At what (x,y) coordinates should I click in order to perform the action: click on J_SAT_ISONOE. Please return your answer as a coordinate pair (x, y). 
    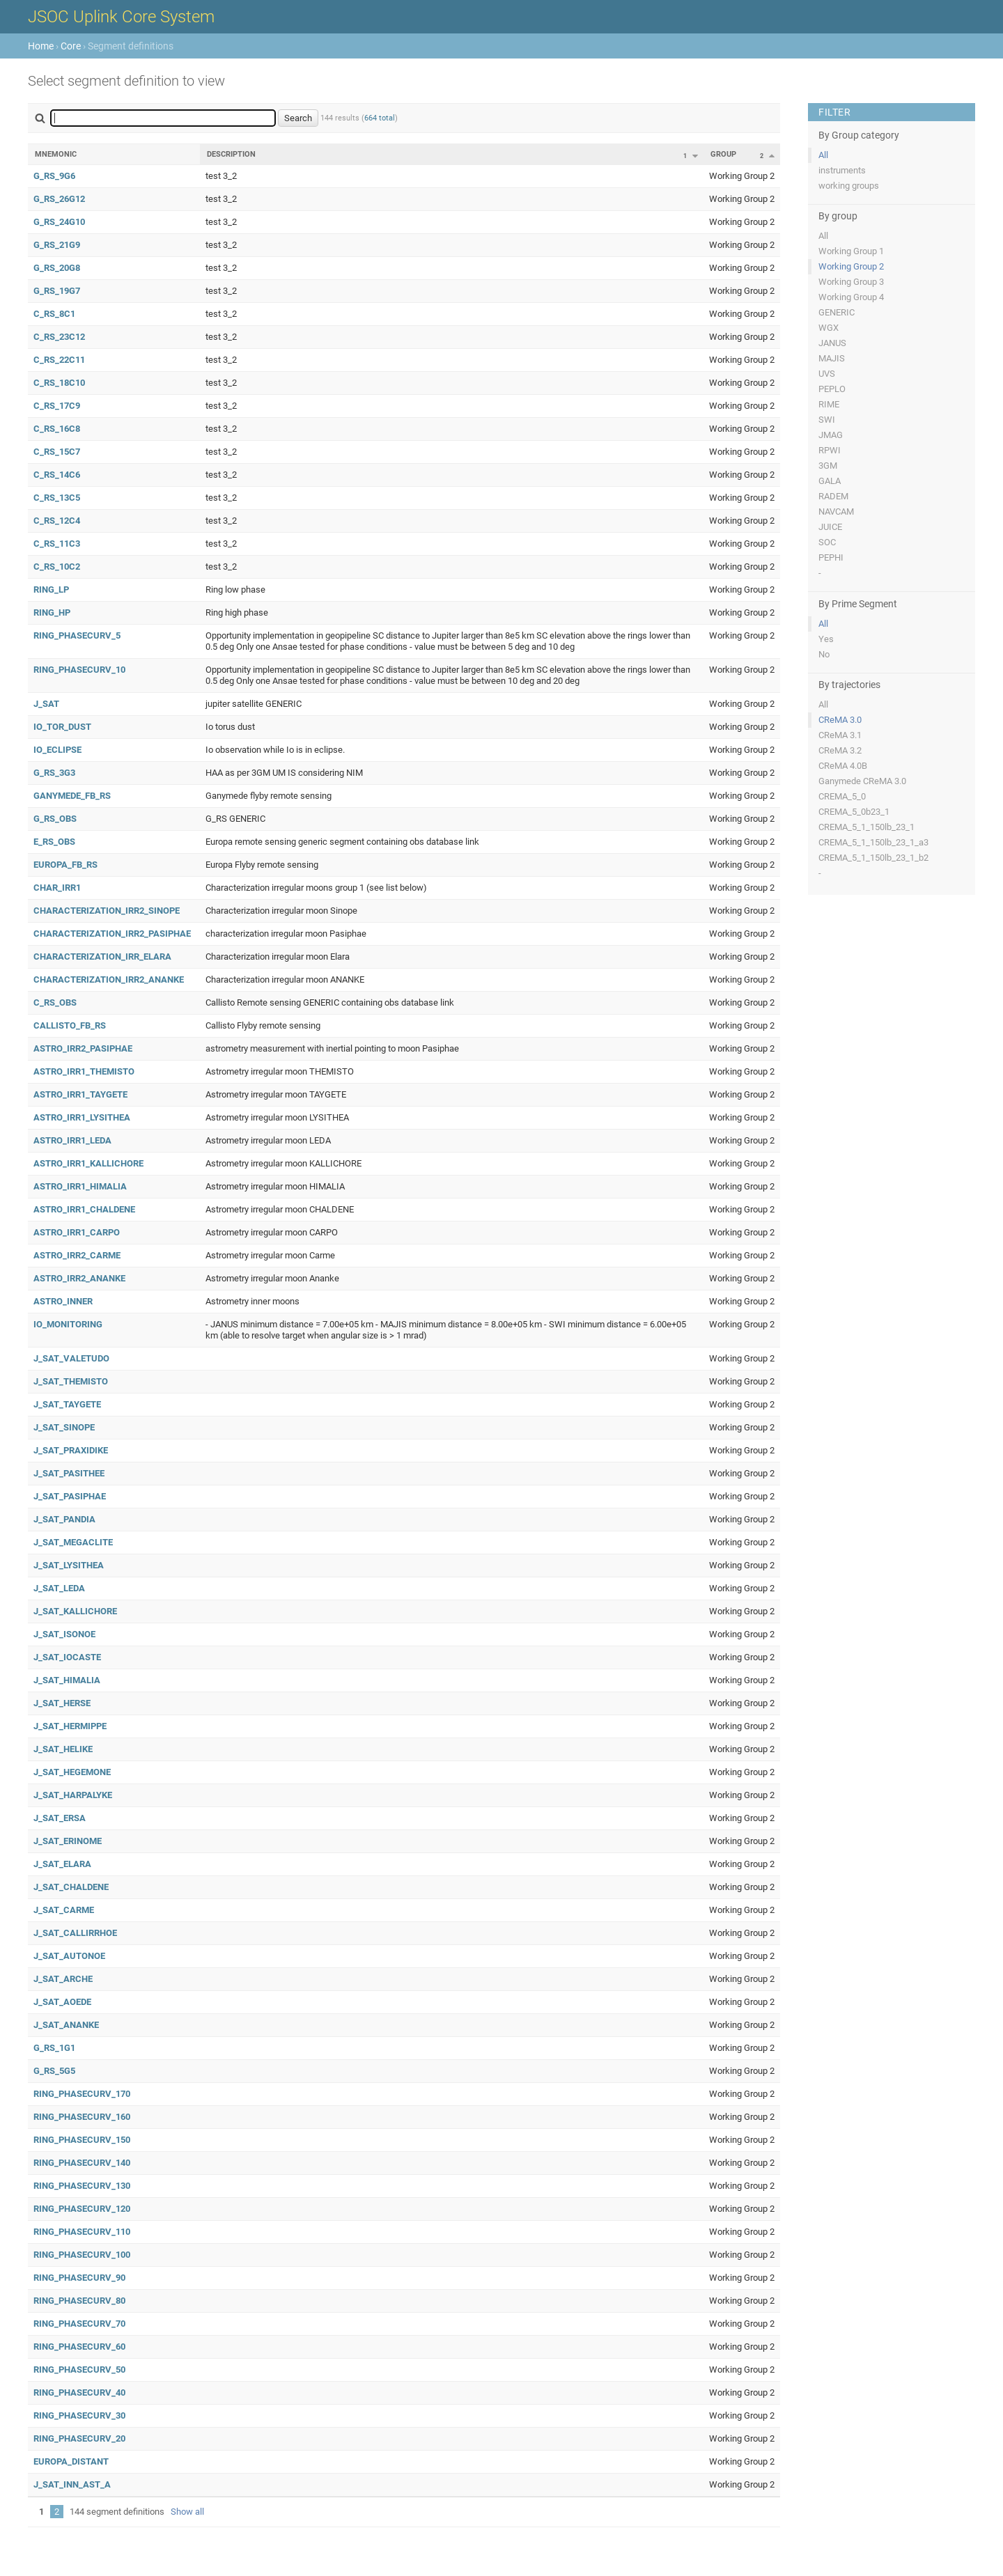
    Looking at the image, I should click on (64, 1634).